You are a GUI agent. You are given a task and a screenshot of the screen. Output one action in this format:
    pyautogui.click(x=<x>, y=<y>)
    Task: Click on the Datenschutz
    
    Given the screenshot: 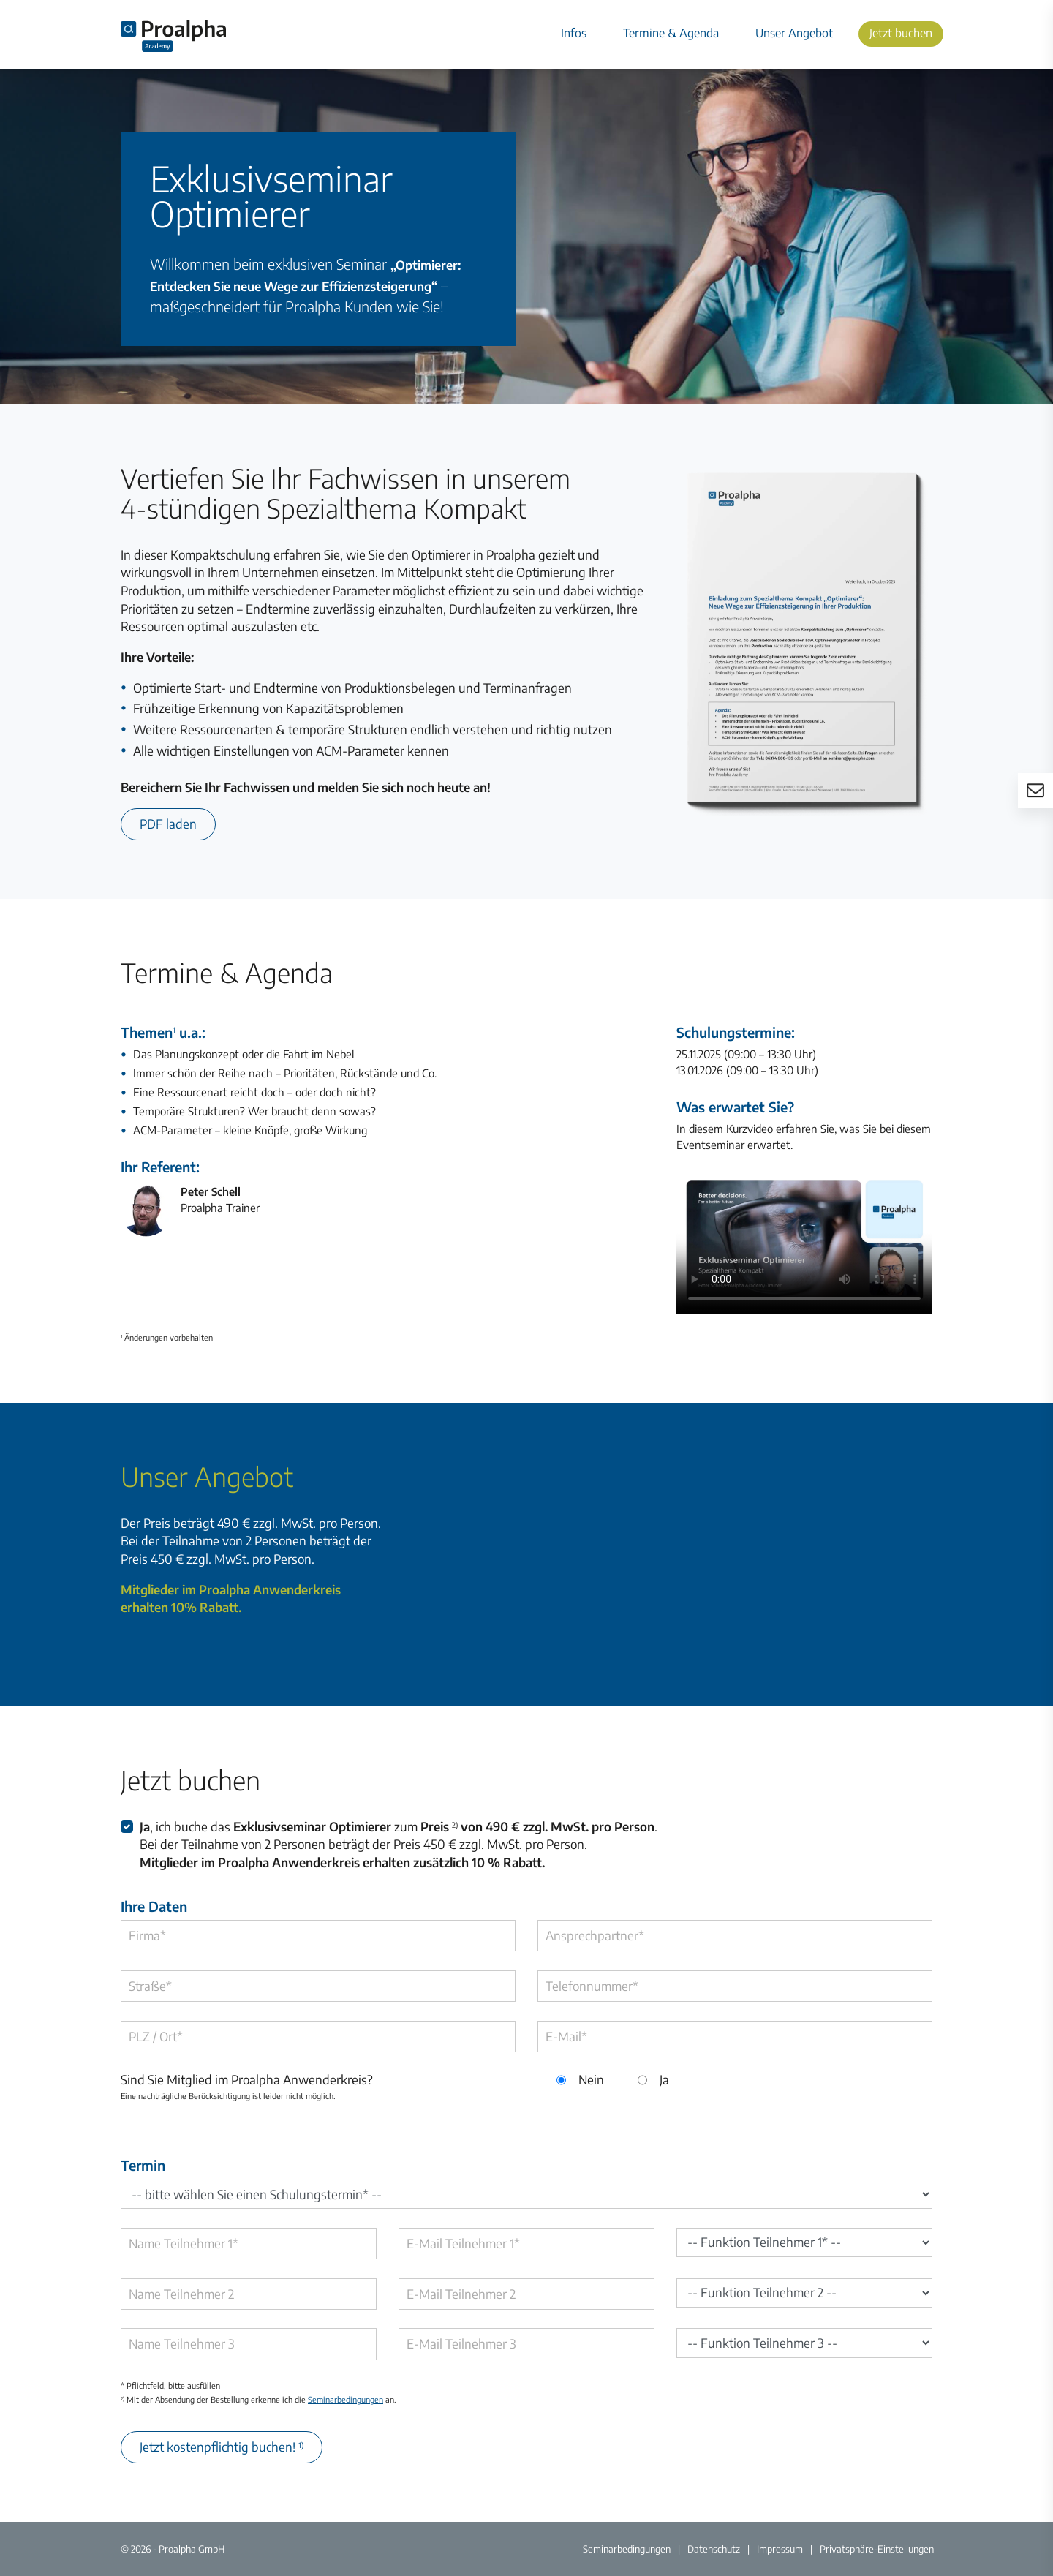 What is the action you would take?
    pyautogui.click(x=713, y=2549)
    